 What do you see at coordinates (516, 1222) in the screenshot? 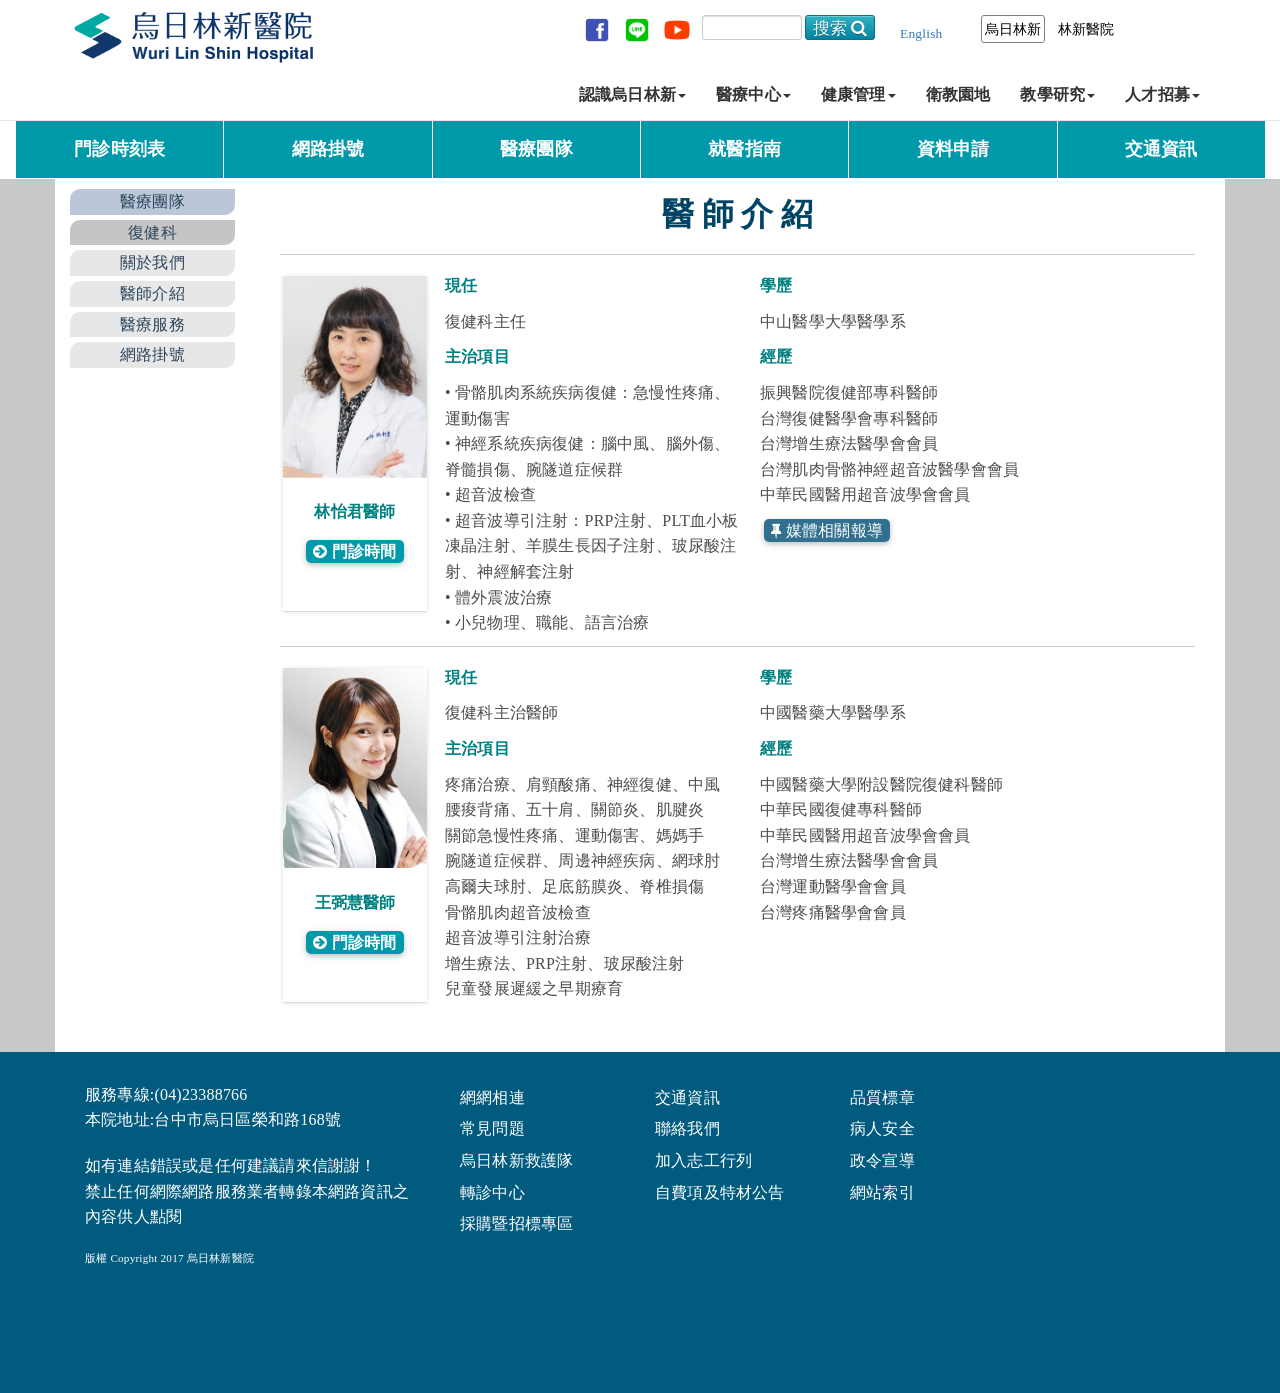
I see `採購暨招標專區` at bounding box center [516, 1222].